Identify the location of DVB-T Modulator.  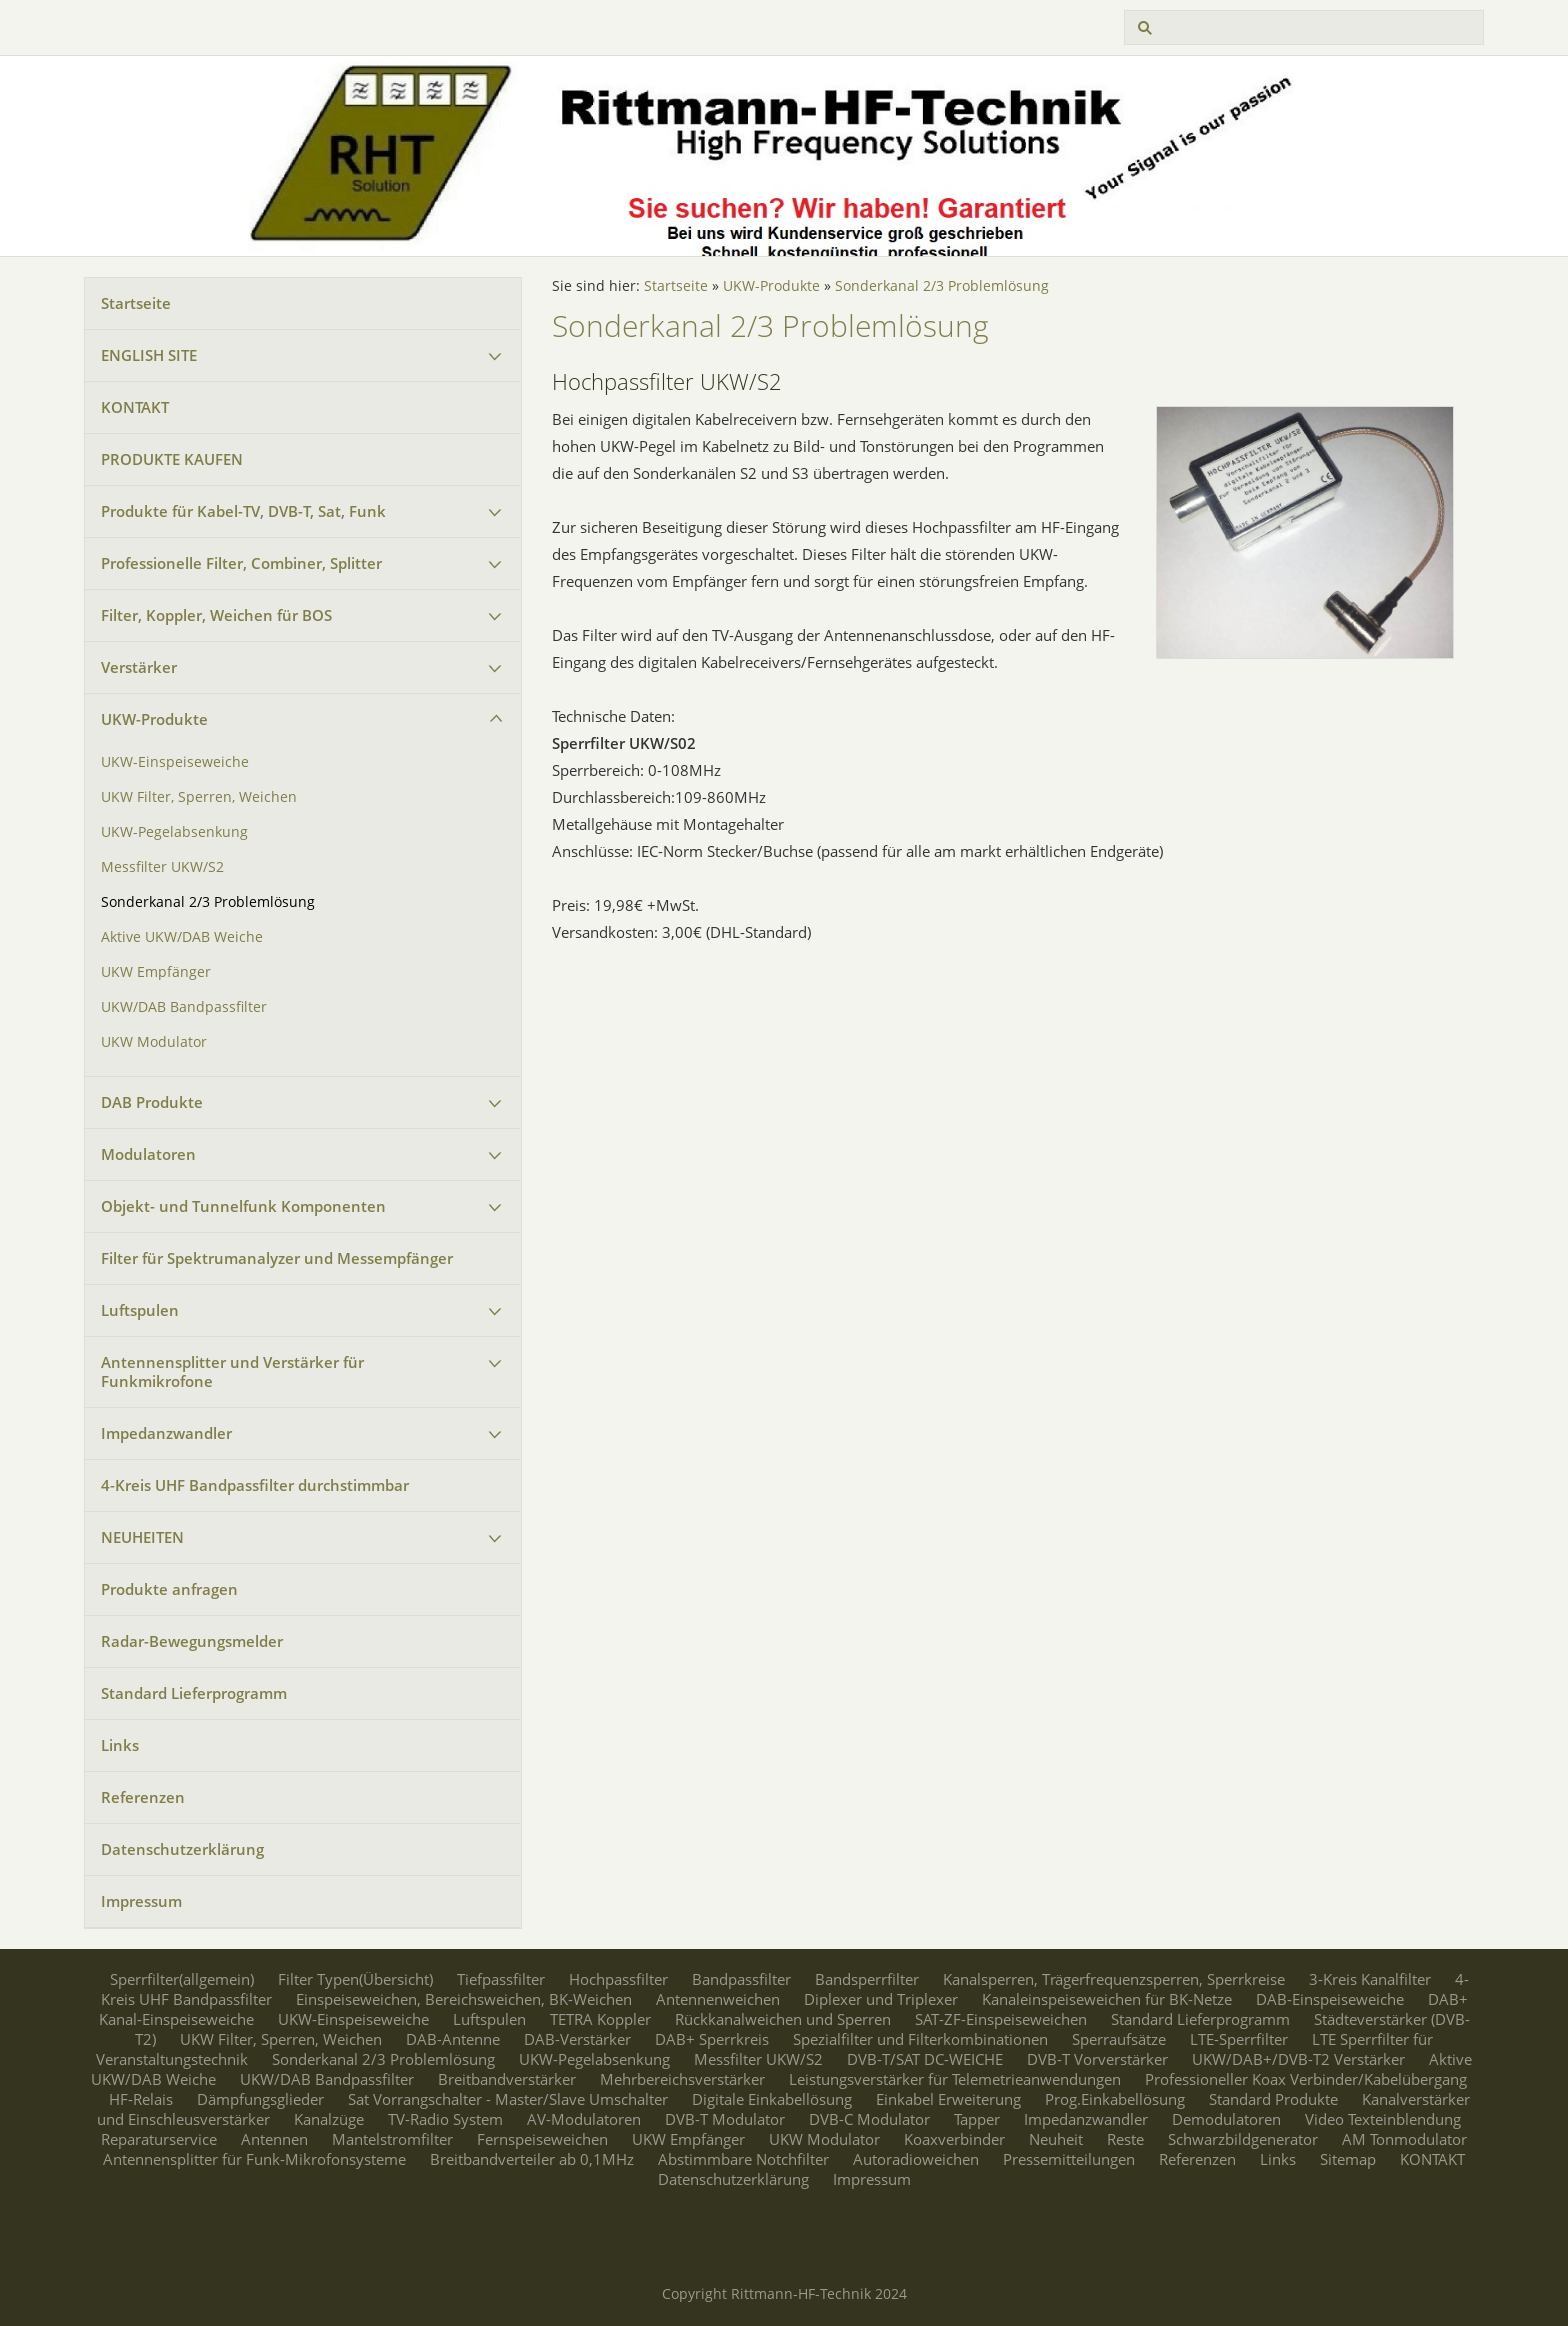
(725, 2119).